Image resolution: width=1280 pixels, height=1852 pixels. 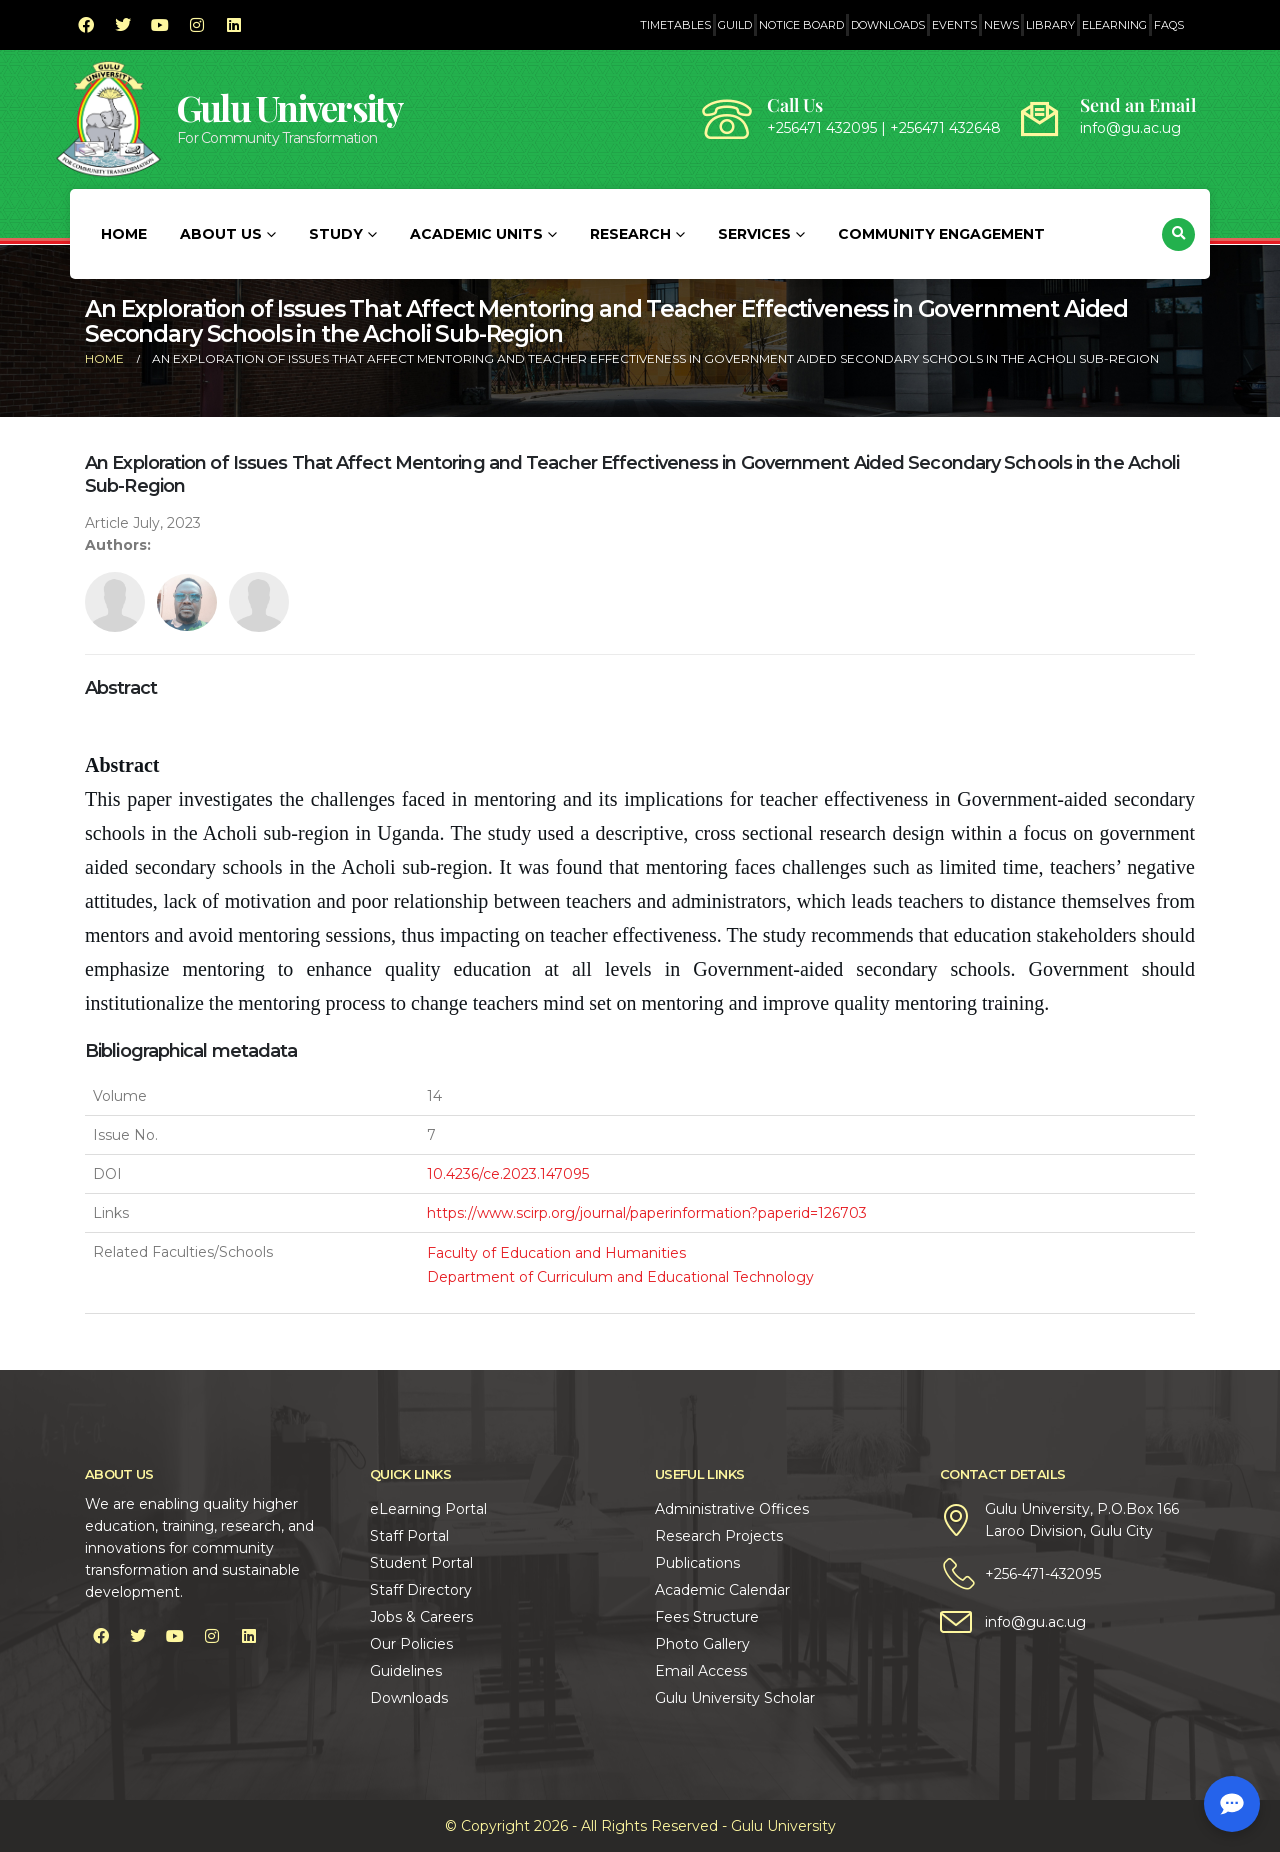 I want to click on Study, so click(x=336, y=234).